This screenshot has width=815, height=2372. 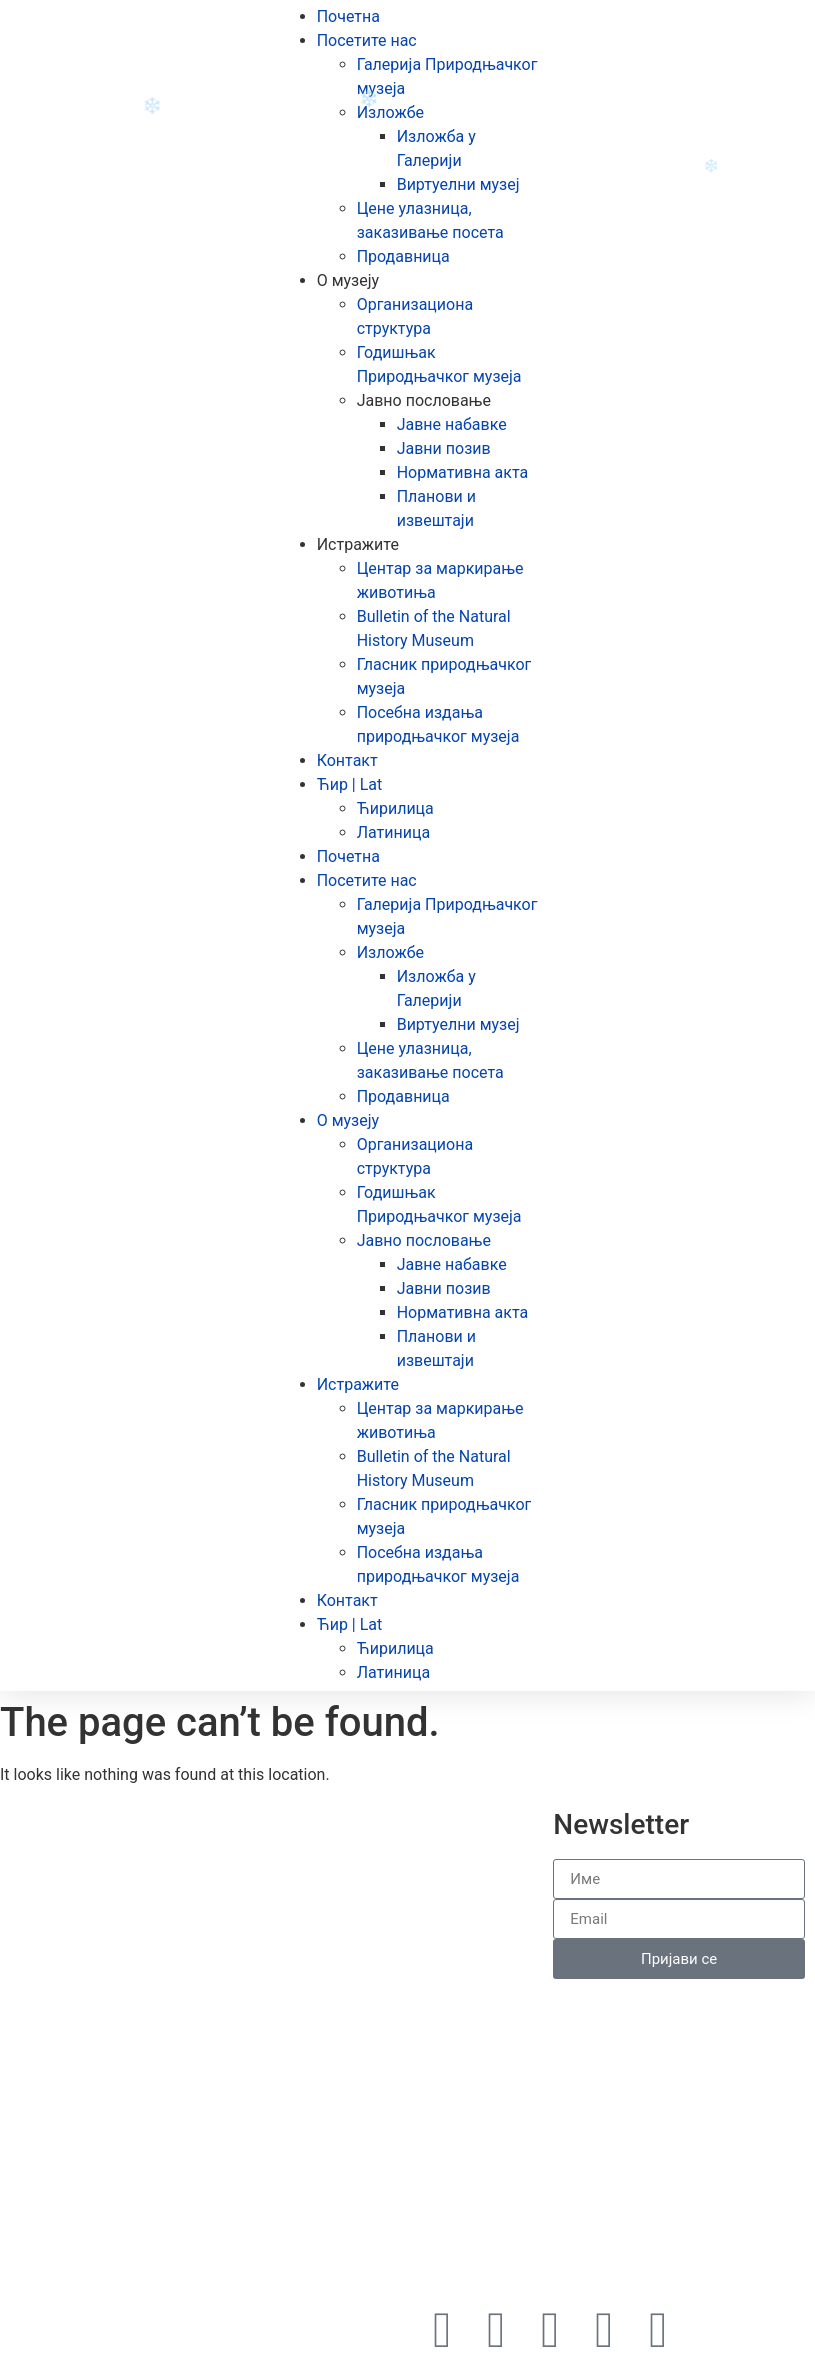 I want to click on Латиница, so click(x=393, y=832).